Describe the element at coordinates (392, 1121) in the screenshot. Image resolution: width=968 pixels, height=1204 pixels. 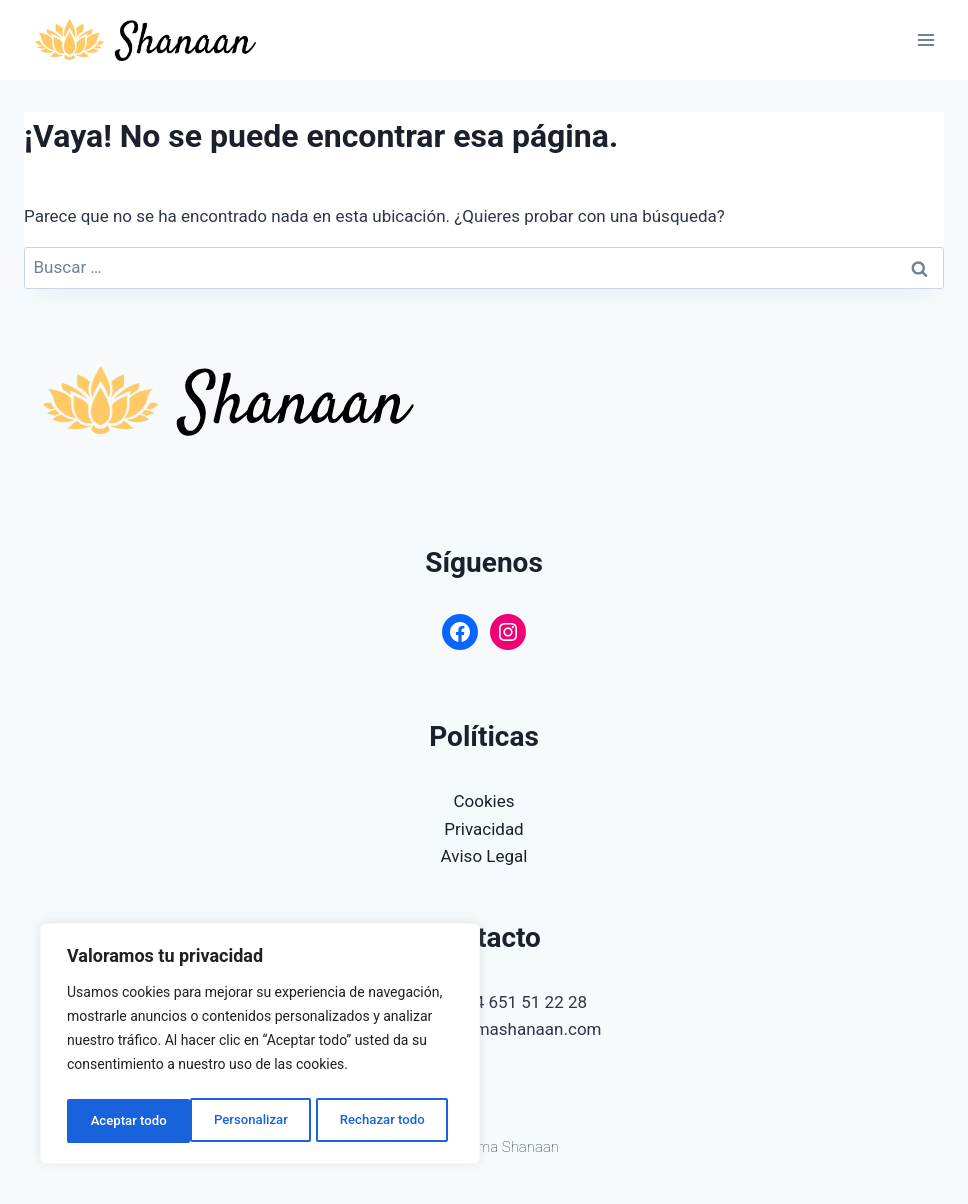
I see `Aceptar todo` at that location.